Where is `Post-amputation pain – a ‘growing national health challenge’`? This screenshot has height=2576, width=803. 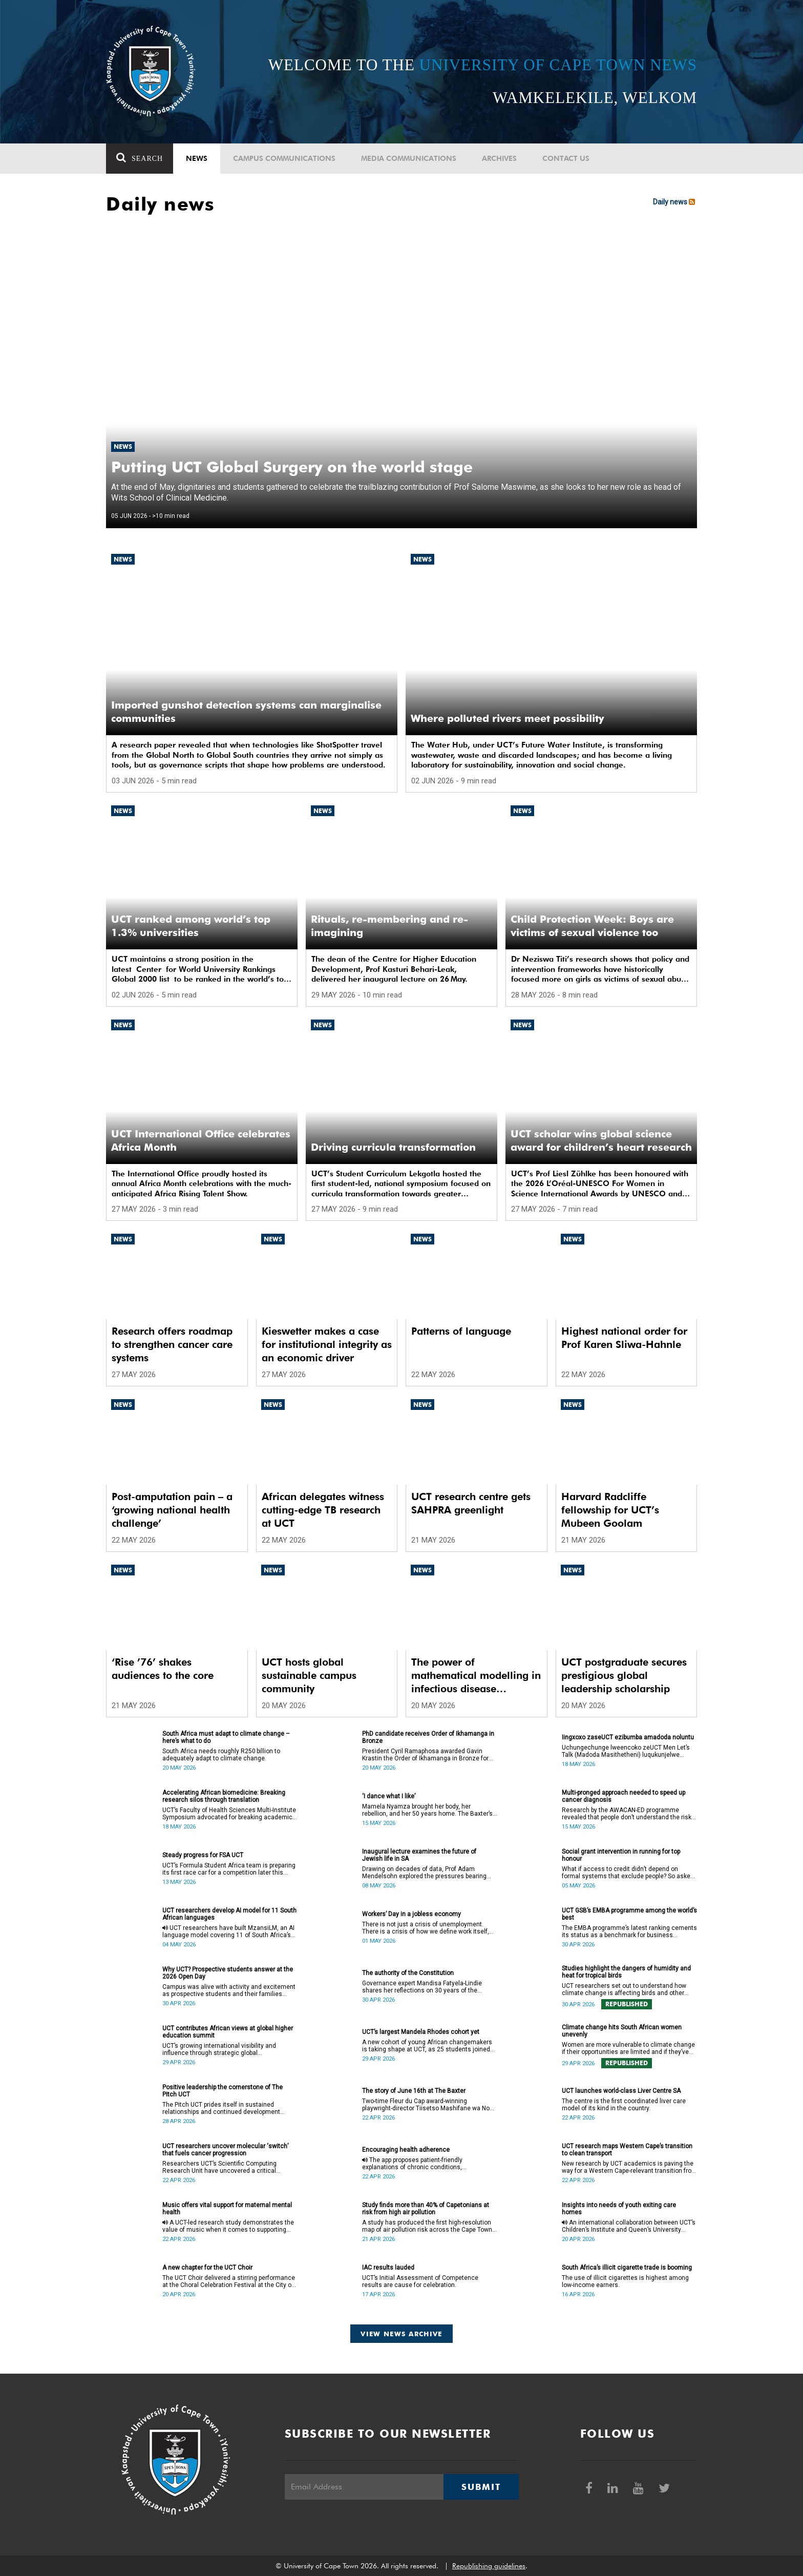
Post-amputation pain – a ‘growing national health challenge’ is located at coordinates (172, 1509).